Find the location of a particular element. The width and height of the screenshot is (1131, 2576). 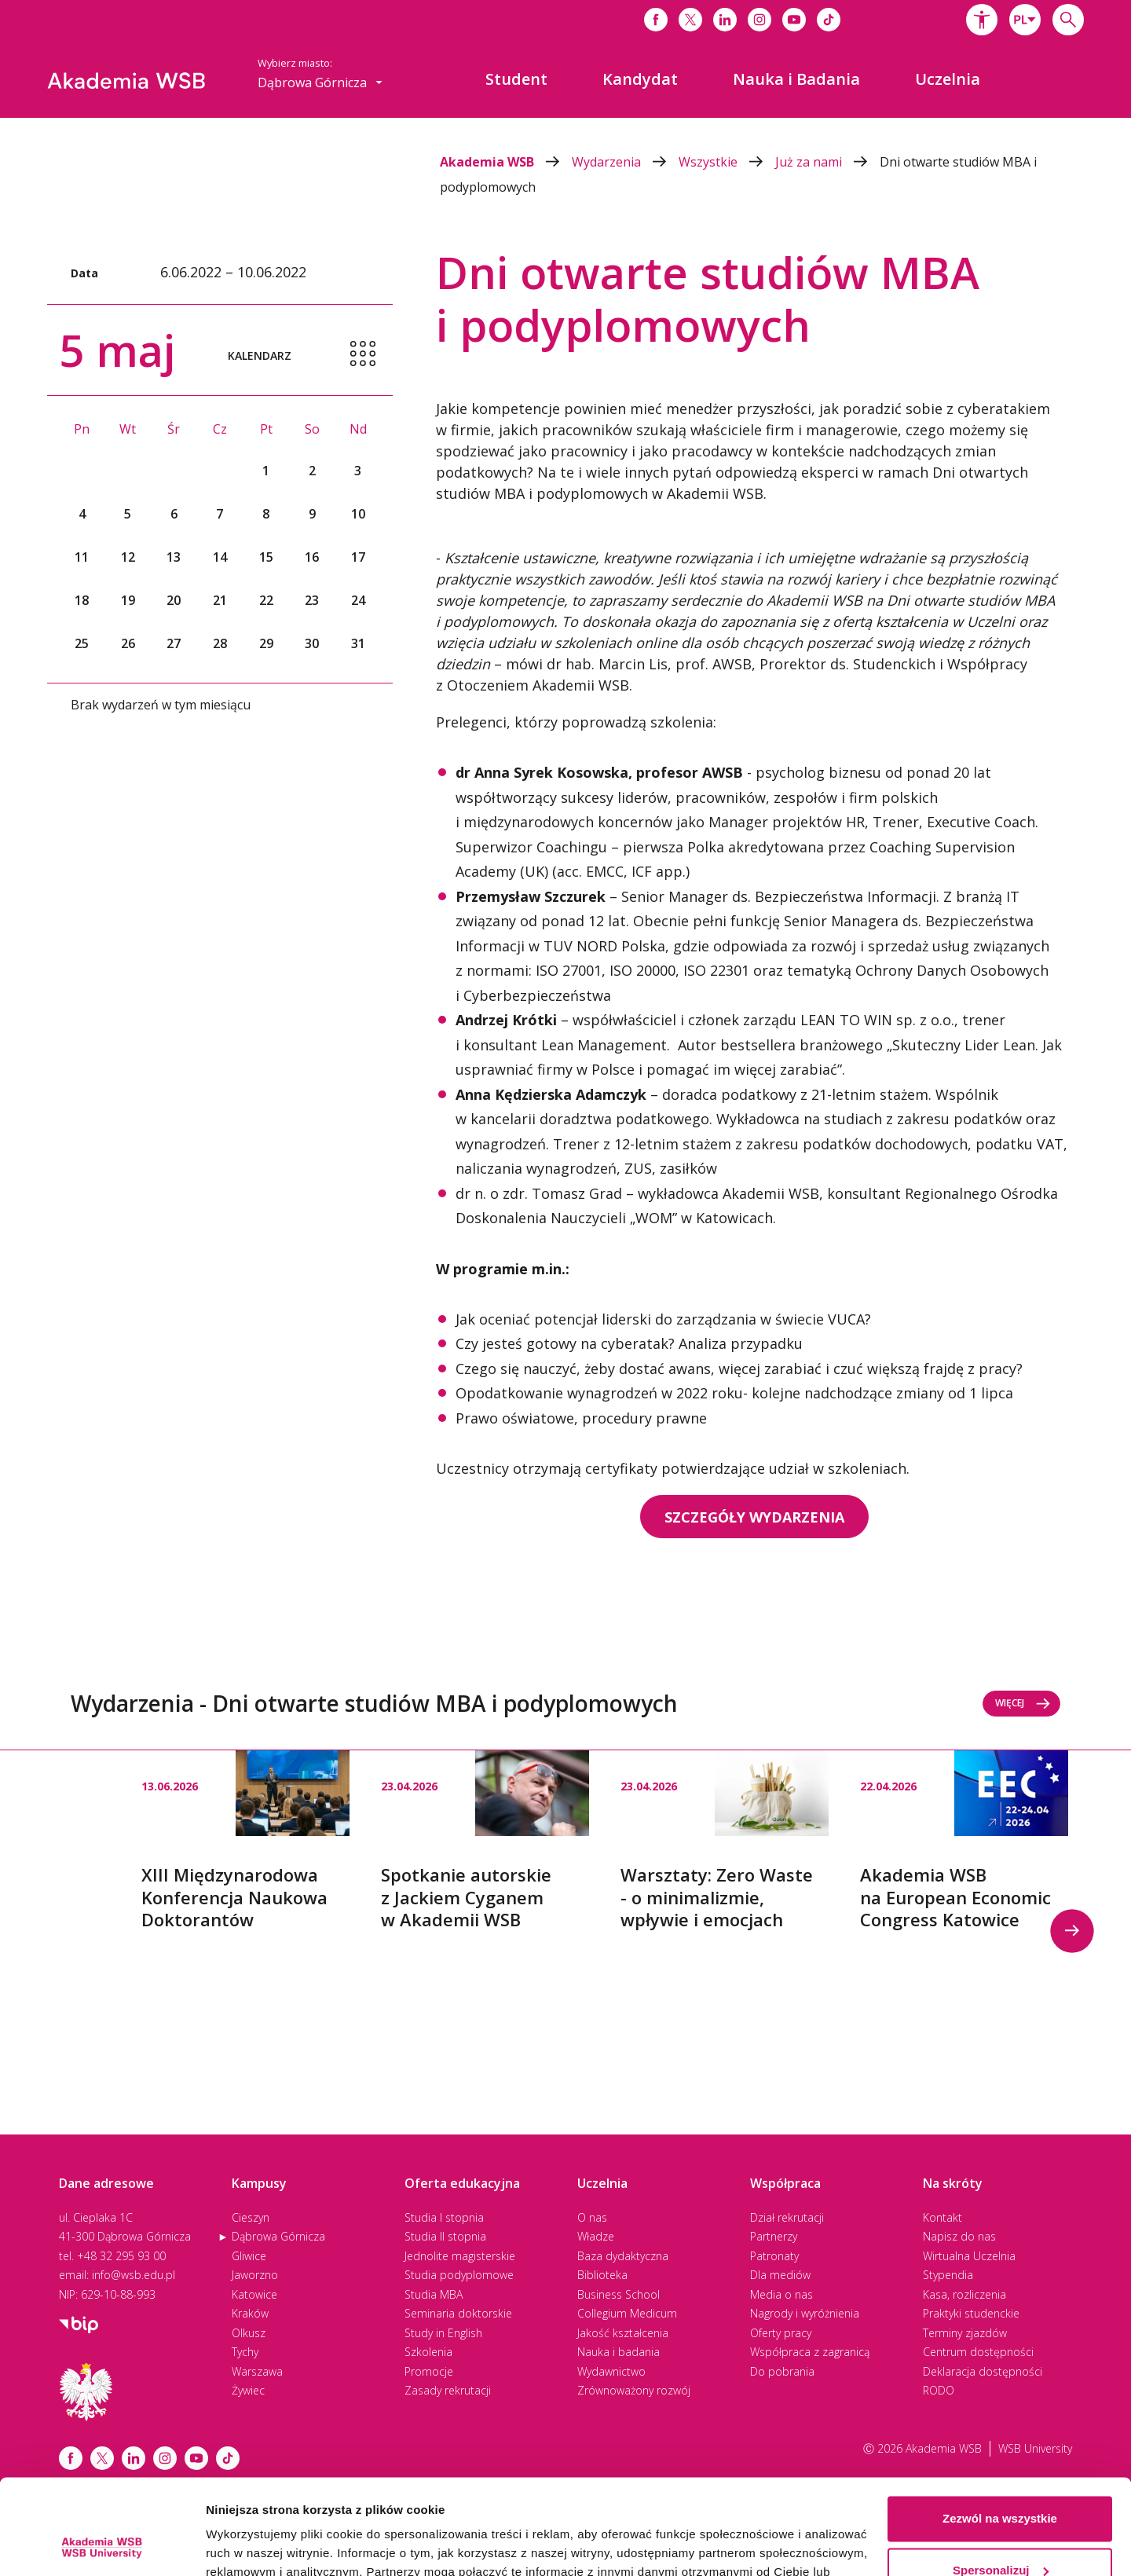

[option] is located at coordinates (245, 1840).